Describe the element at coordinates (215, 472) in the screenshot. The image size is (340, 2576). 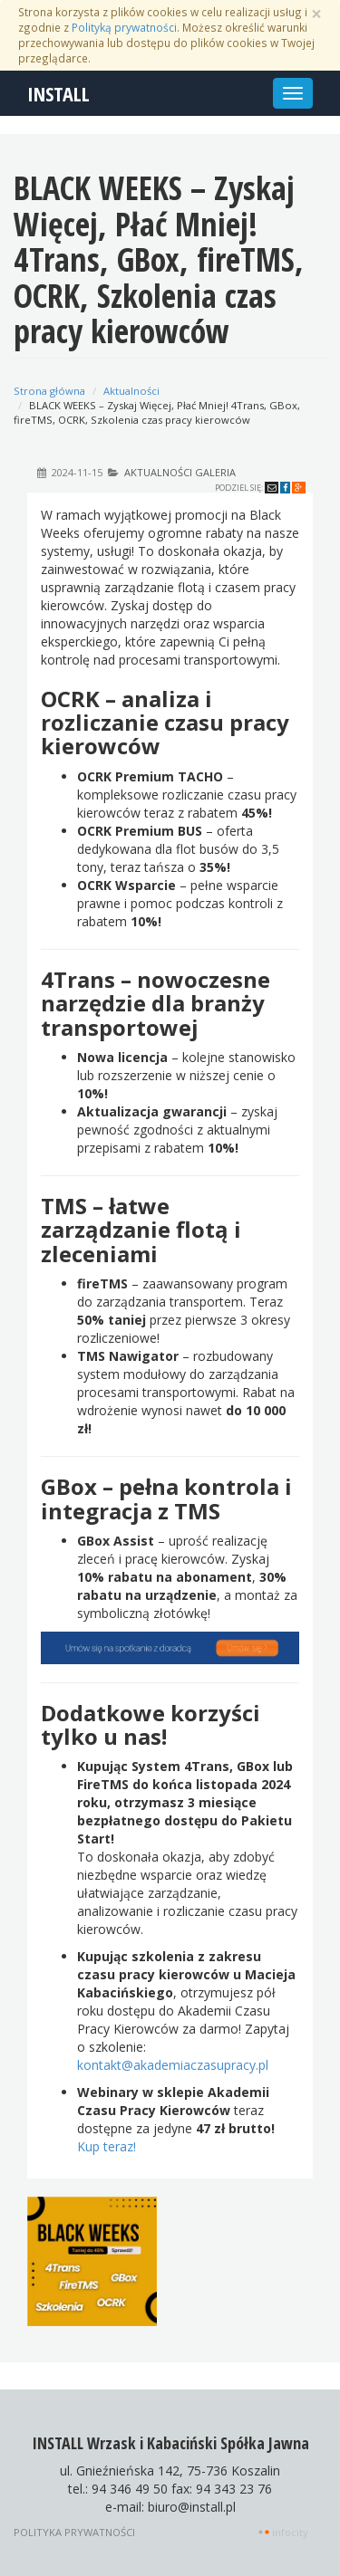
I see `Galeria` at that location.